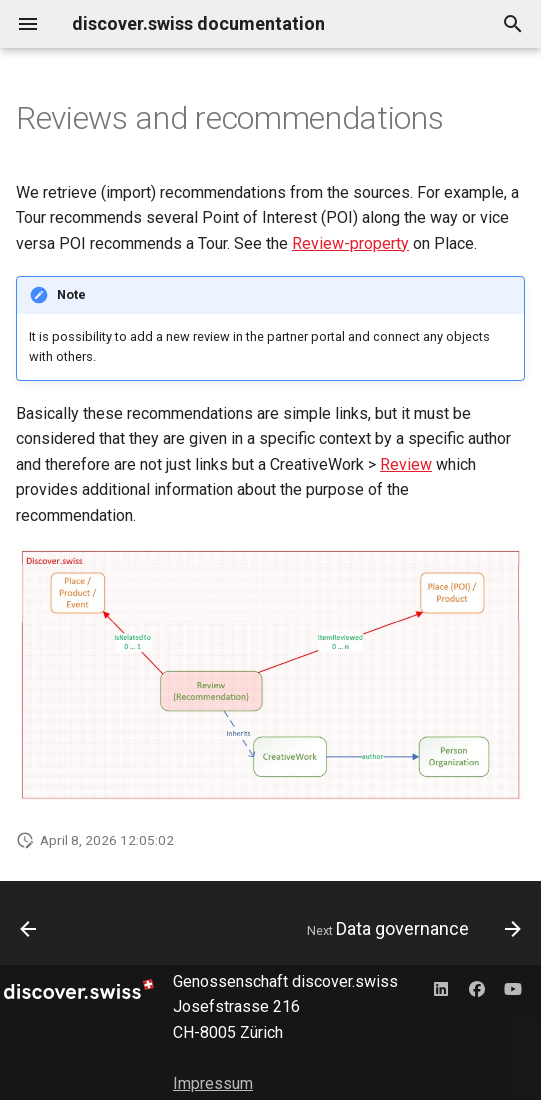  Describe the element at coordinates (213, 1083) in the screenshot. I see `Impressum` at that location.